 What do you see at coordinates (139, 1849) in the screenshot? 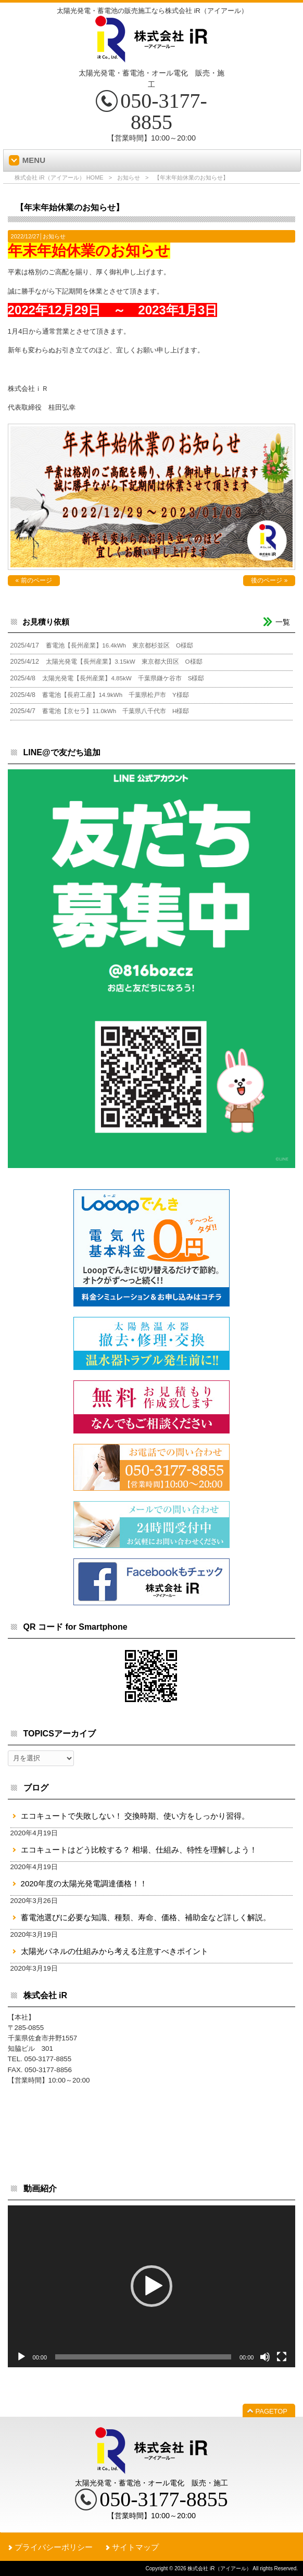
I see `エコキュートはどう比較する？ 相場、仕組み、特性を理解しよう！` at bounding box center [139, 1849].